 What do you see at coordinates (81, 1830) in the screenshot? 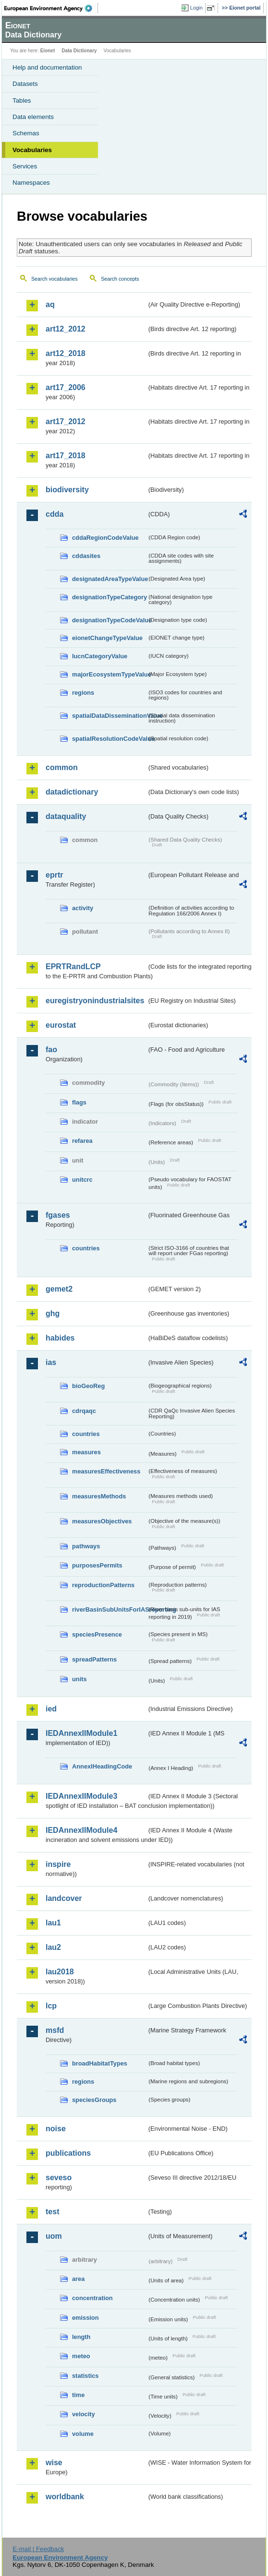
I see `IEDAnnexIIModule4` at bounding box center [81, 1830].